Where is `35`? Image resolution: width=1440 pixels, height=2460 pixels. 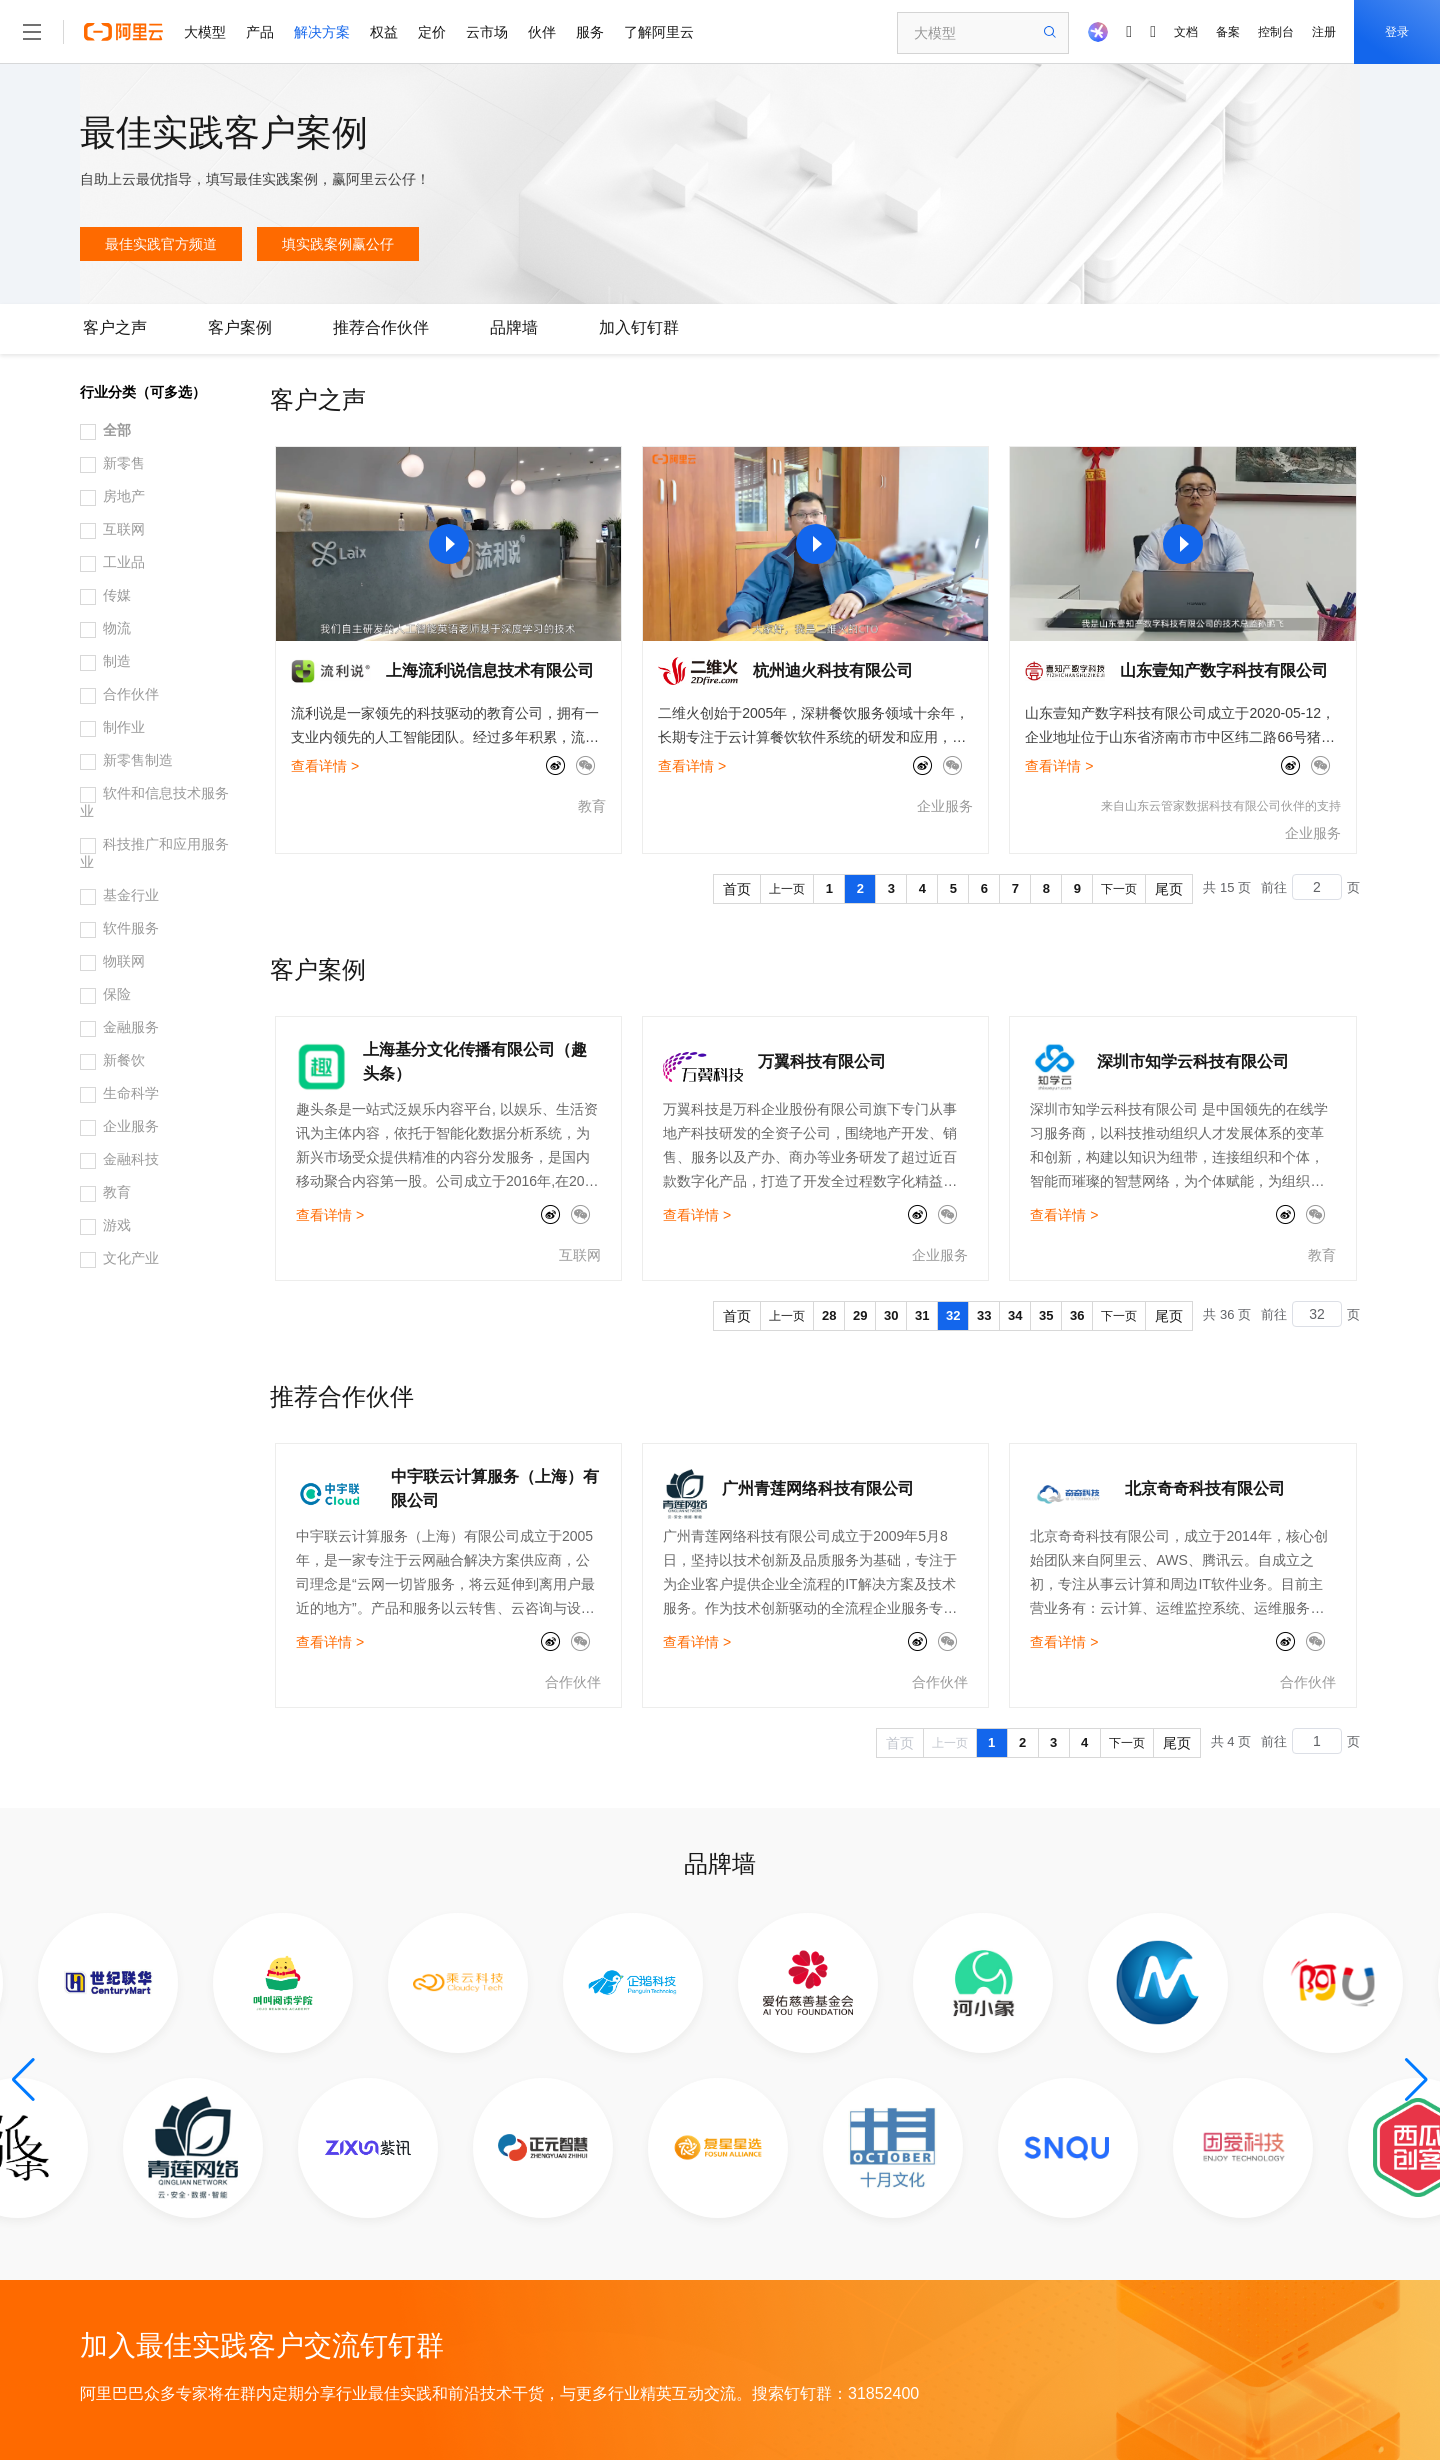
35 is located at coordinates (1046, 1315).